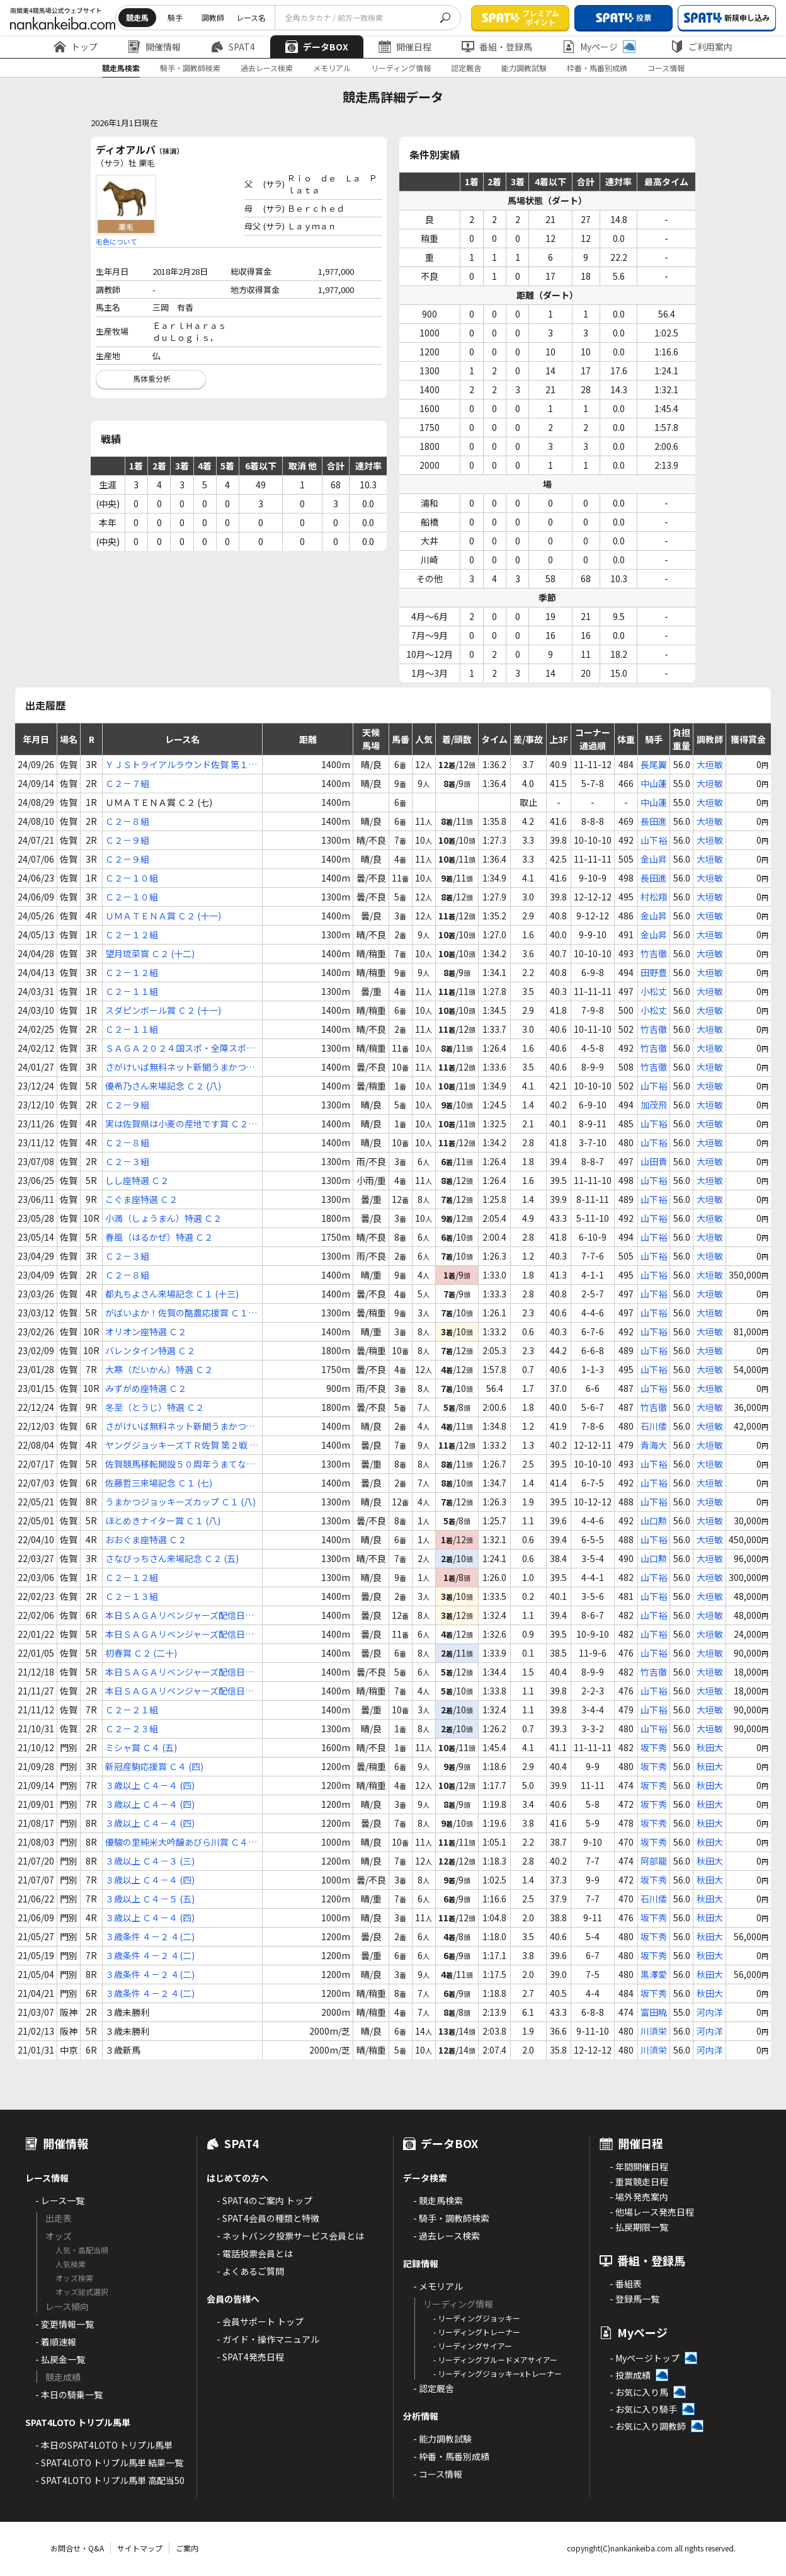  Describe the element at coordinates (639, 2181) in the screenshot. I see `- 重賞競走日程` at that location.